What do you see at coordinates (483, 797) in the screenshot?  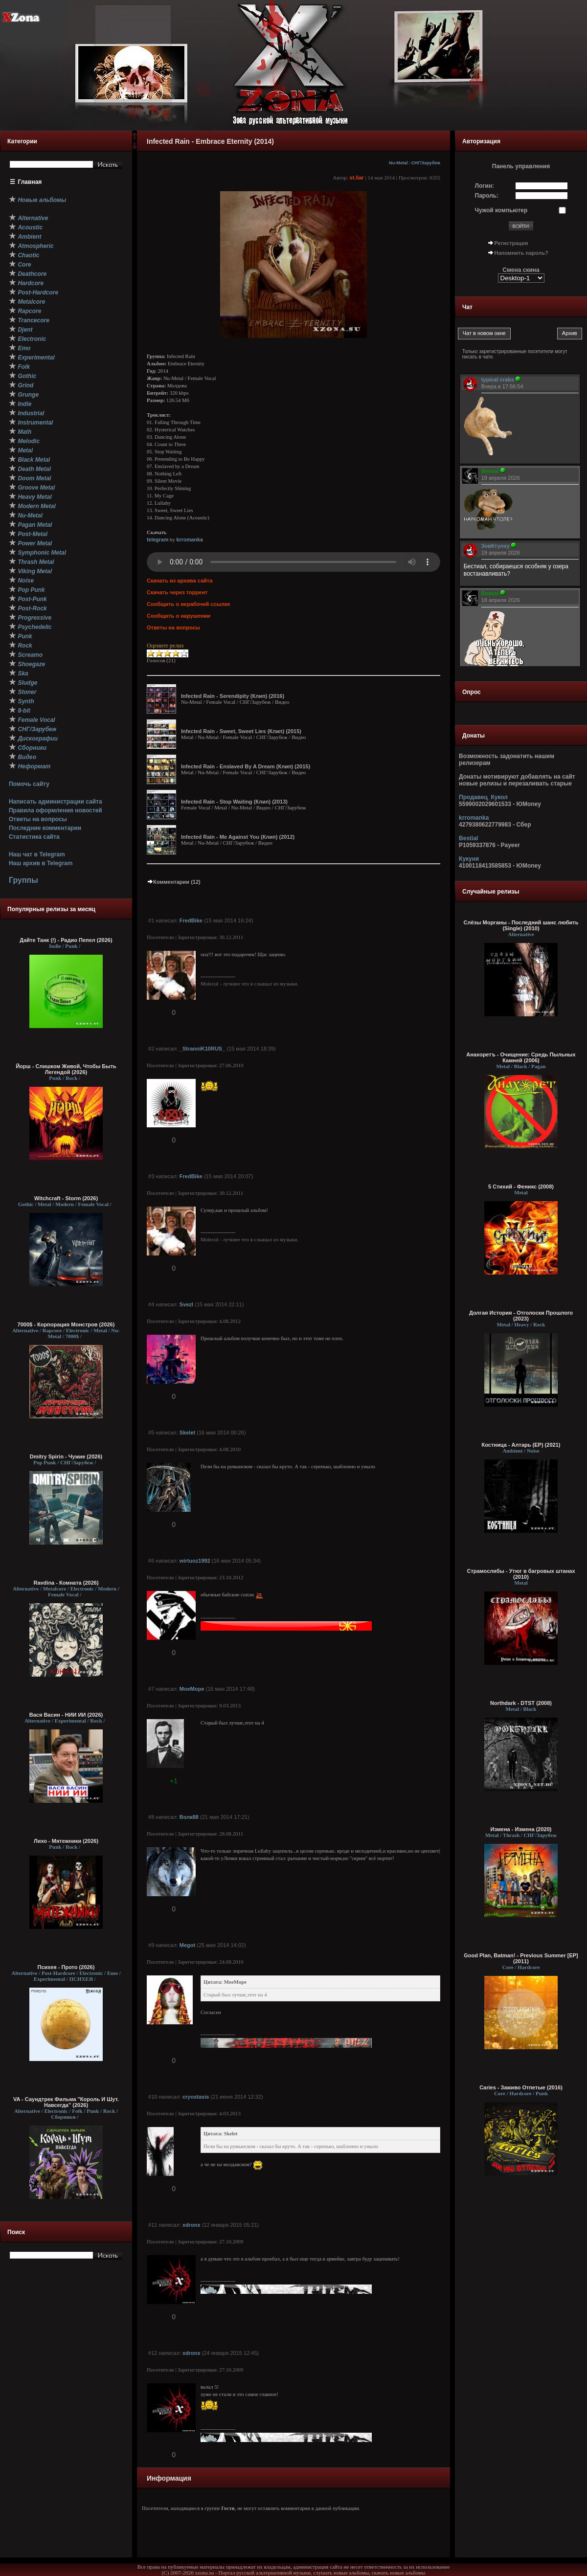 I see `Продавец_Кукол` at bounding box center [483, 797].